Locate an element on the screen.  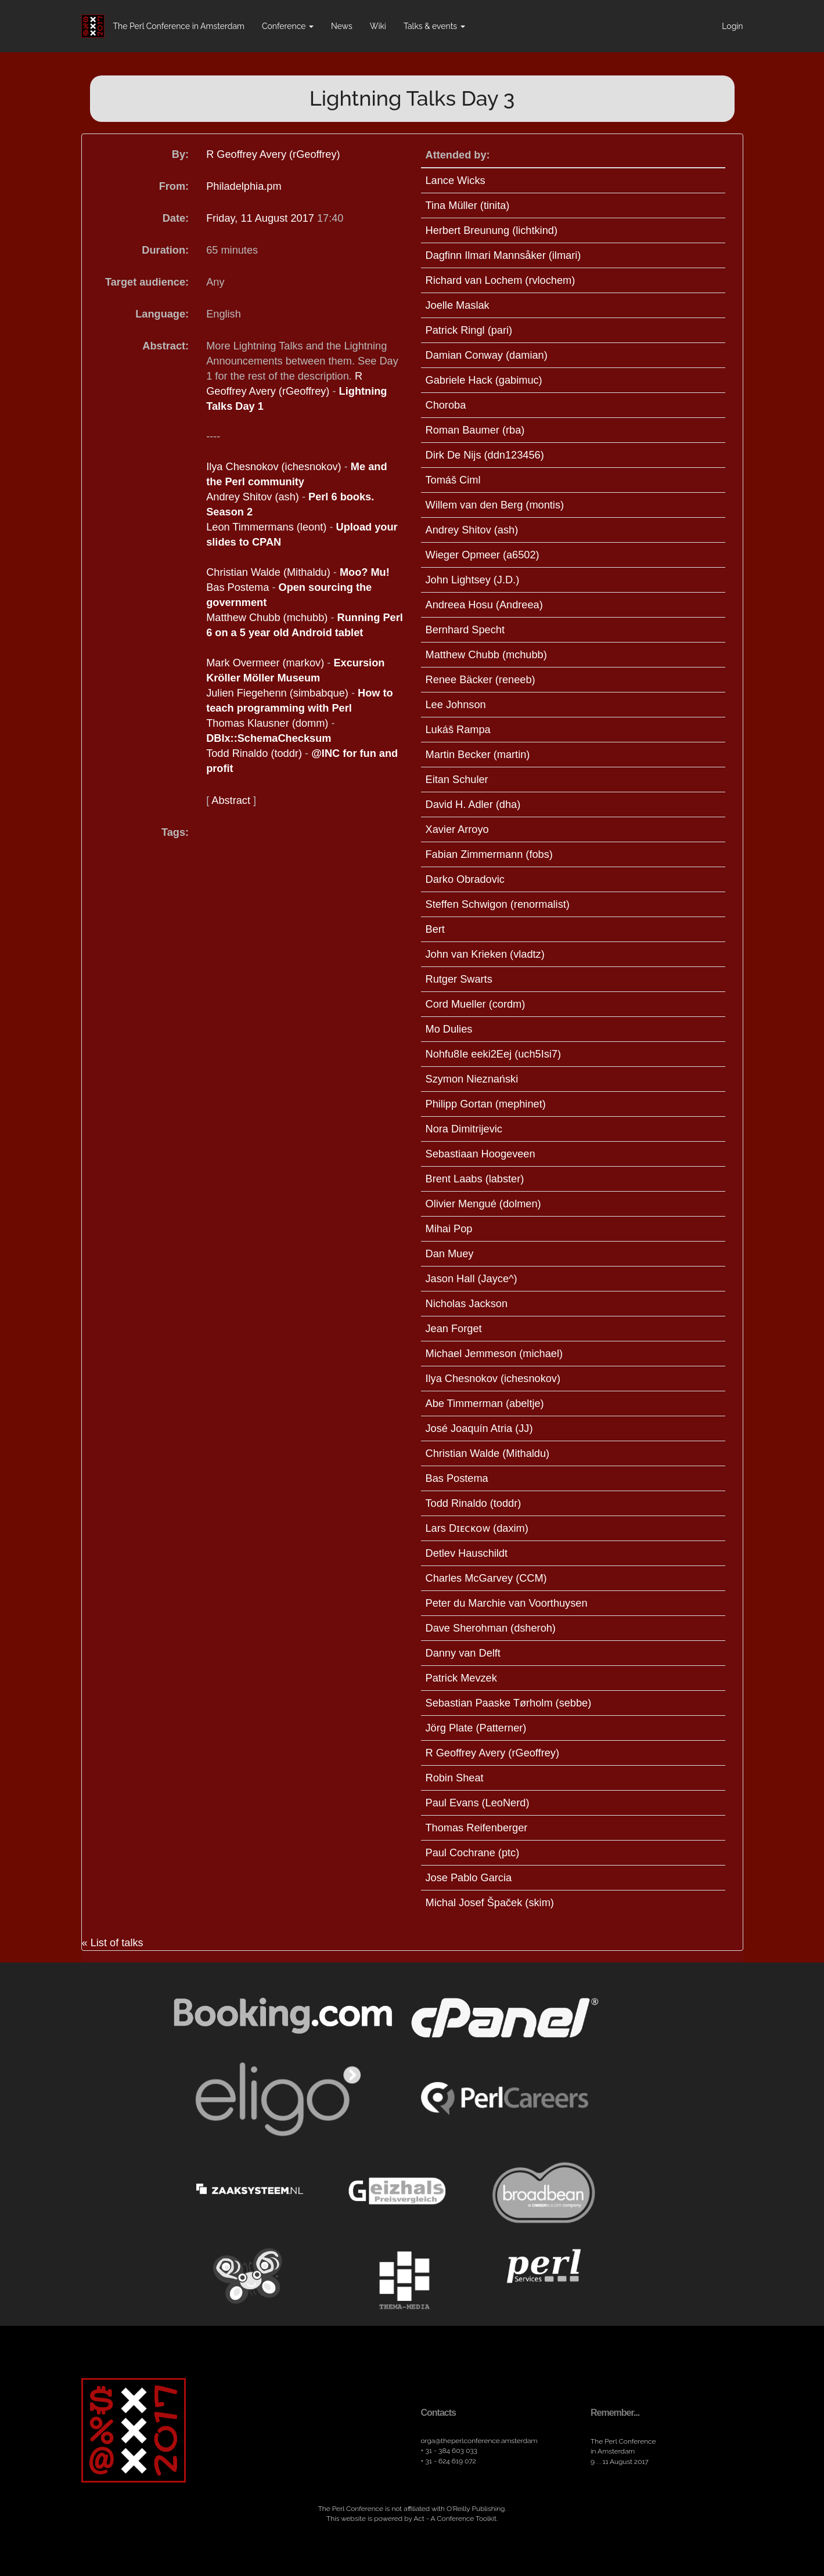
Abstract: is located at coordinates (165, 346).